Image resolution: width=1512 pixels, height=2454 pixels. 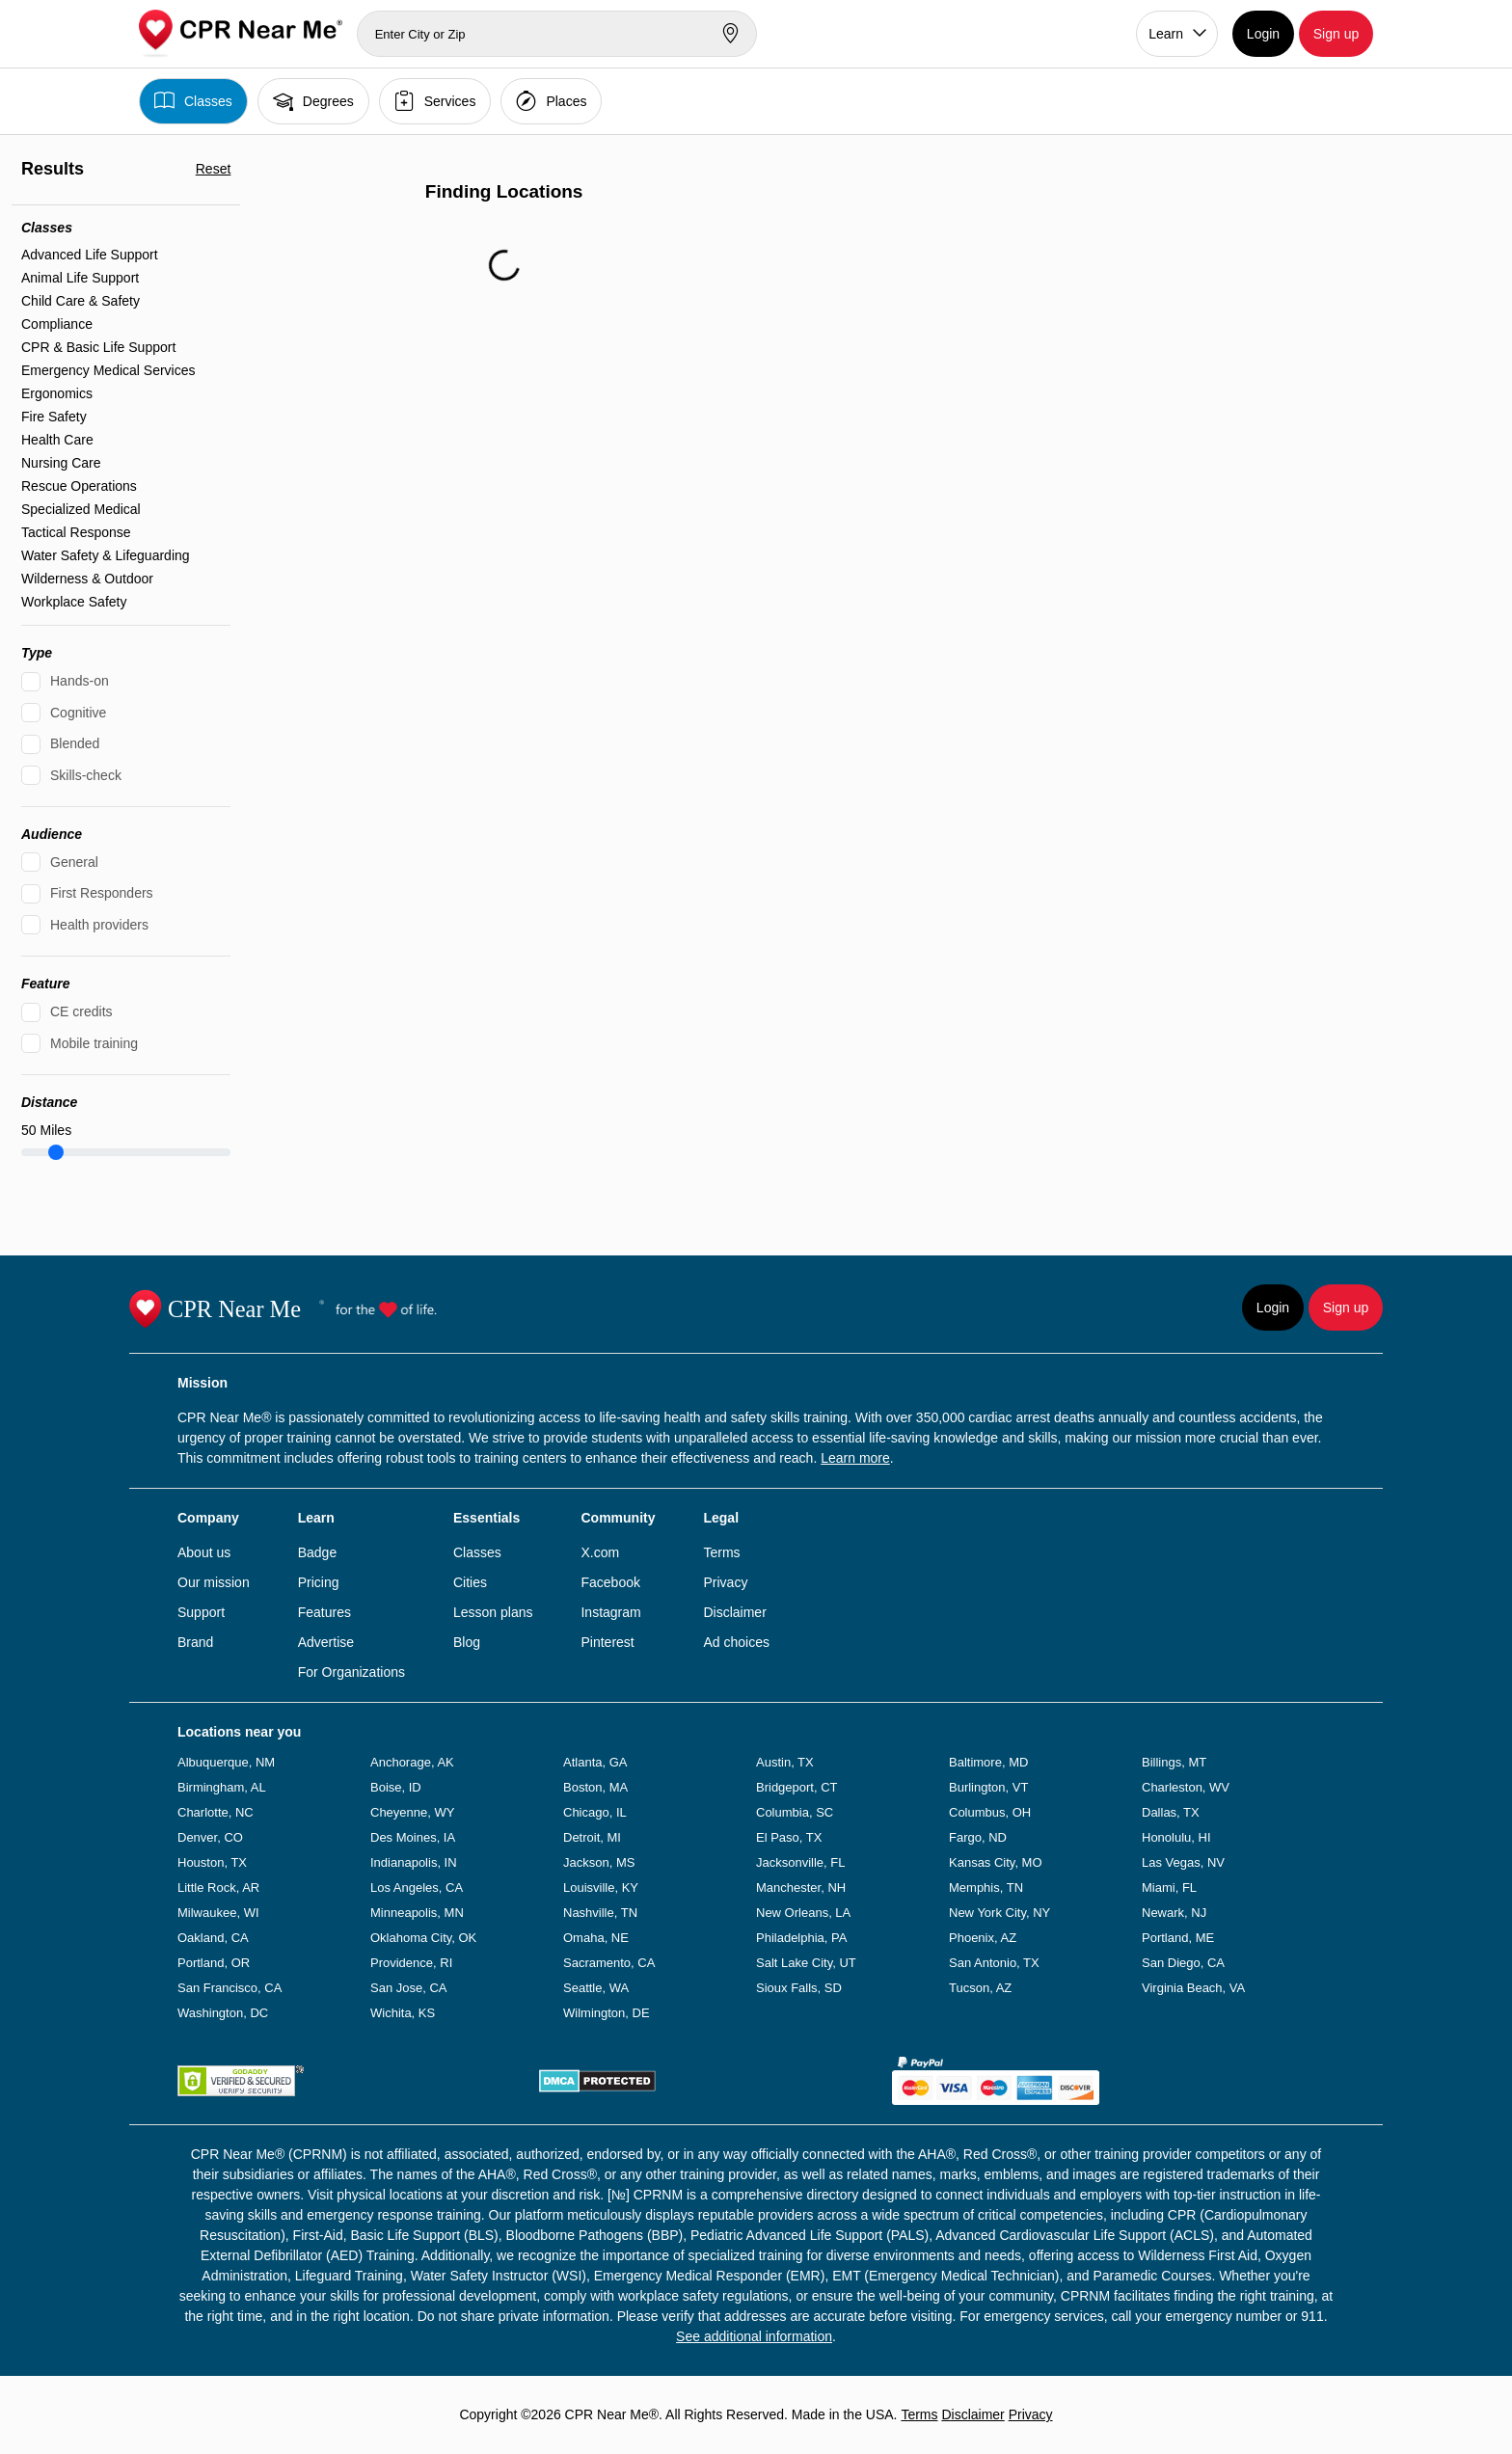 I want to click on Degrees, so click(x=313, y=101).